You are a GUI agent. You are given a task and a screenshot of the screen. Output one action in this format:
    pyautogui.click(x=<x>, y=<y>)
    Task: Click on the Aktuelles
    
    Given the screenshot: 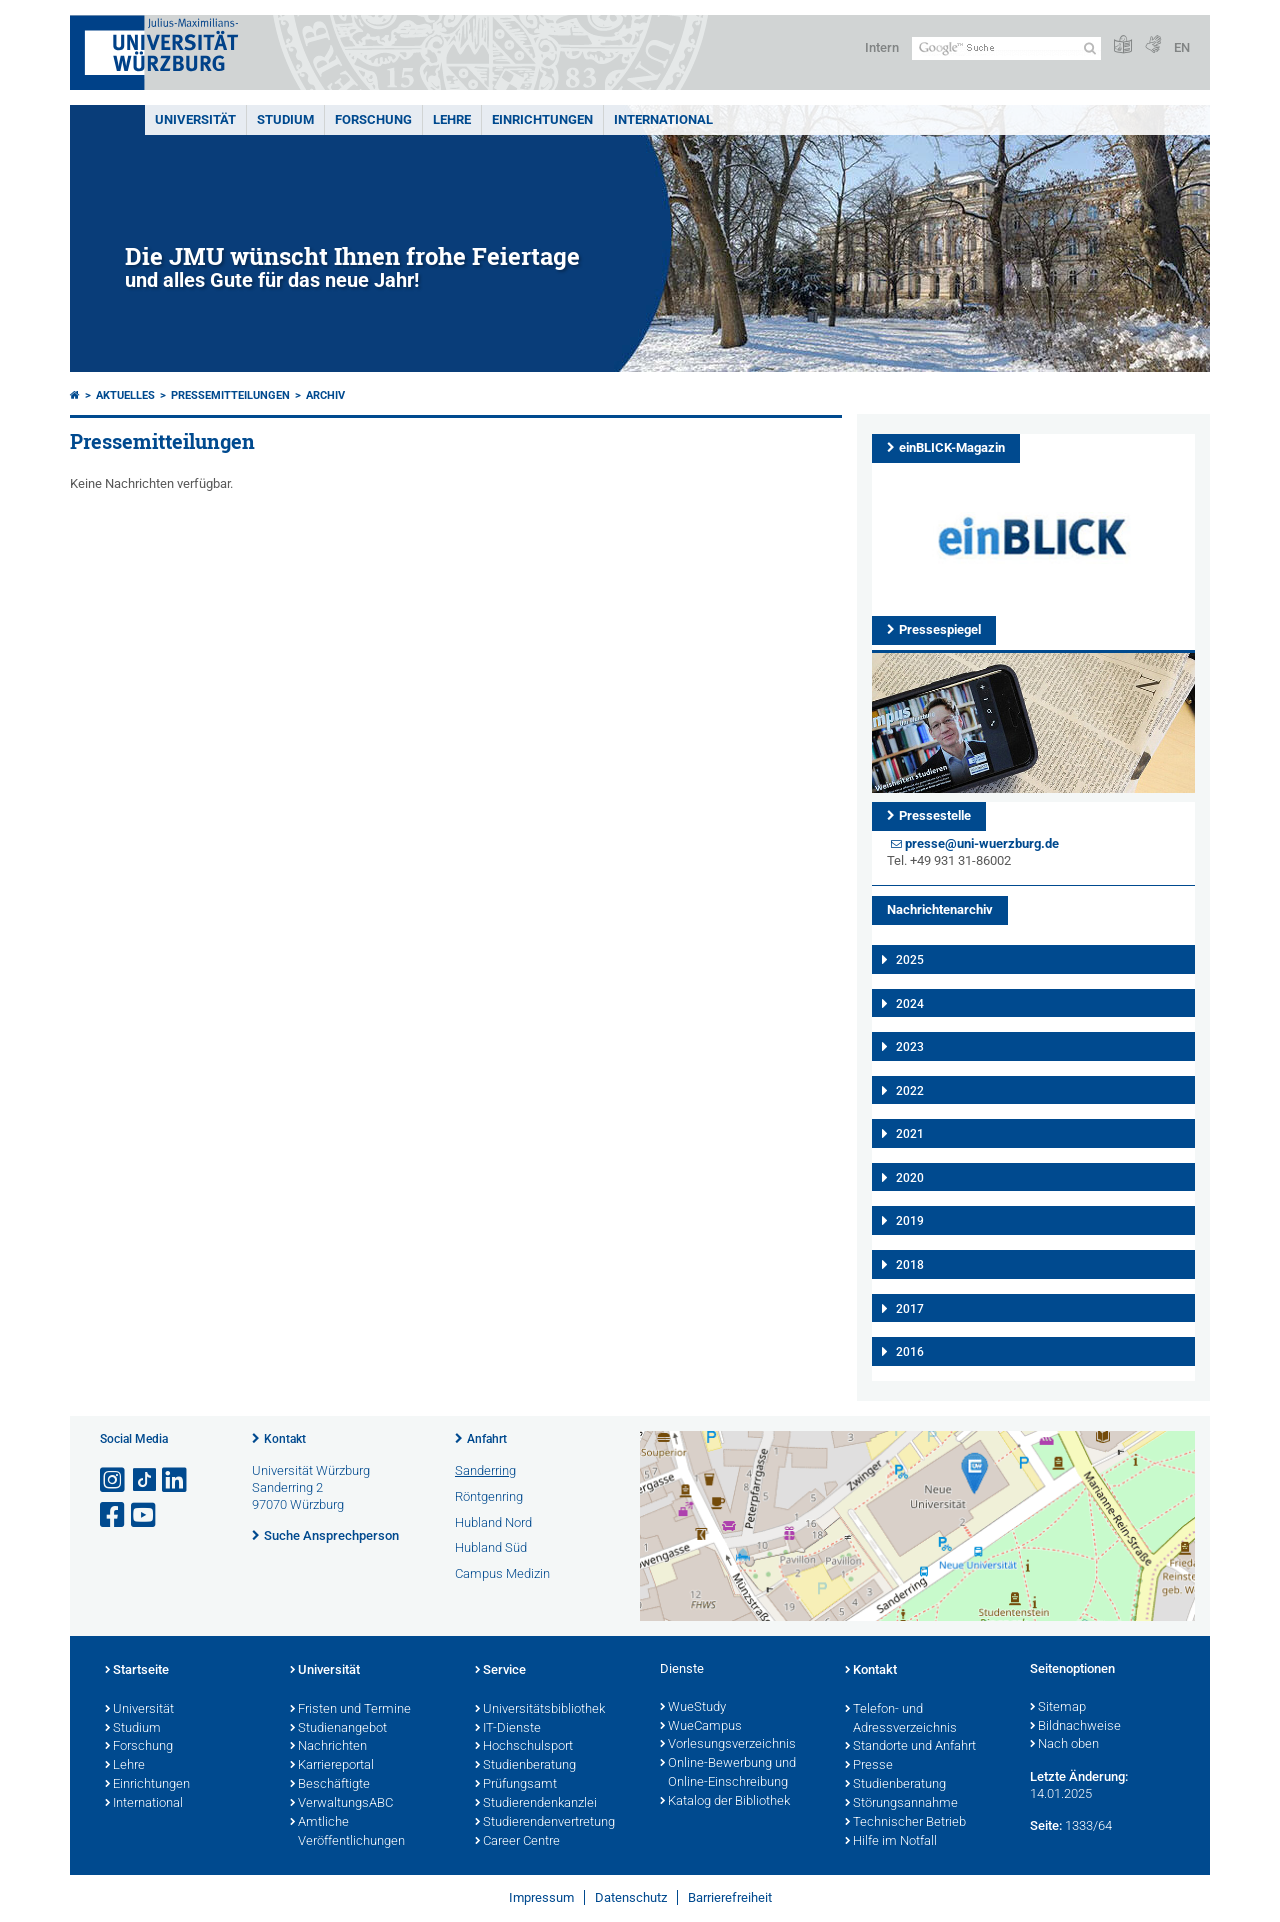 What is the action you would take?
    pyautogui.click(x=125, y=395)
    